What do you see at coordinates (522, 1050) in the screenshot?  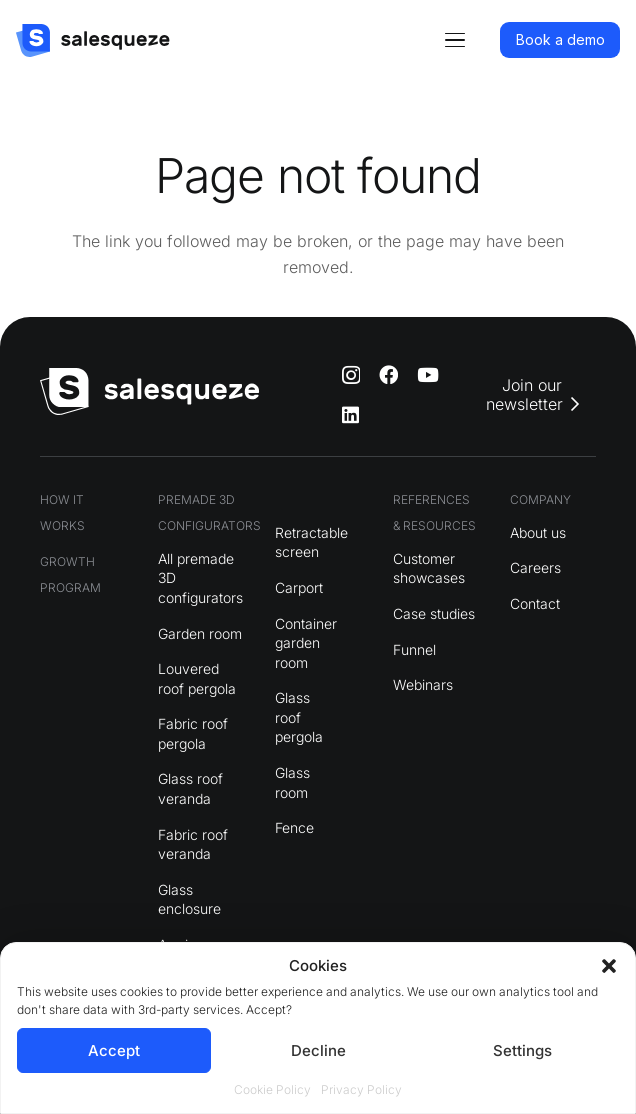 I see `Settings` at bounding box center [522, 1050].